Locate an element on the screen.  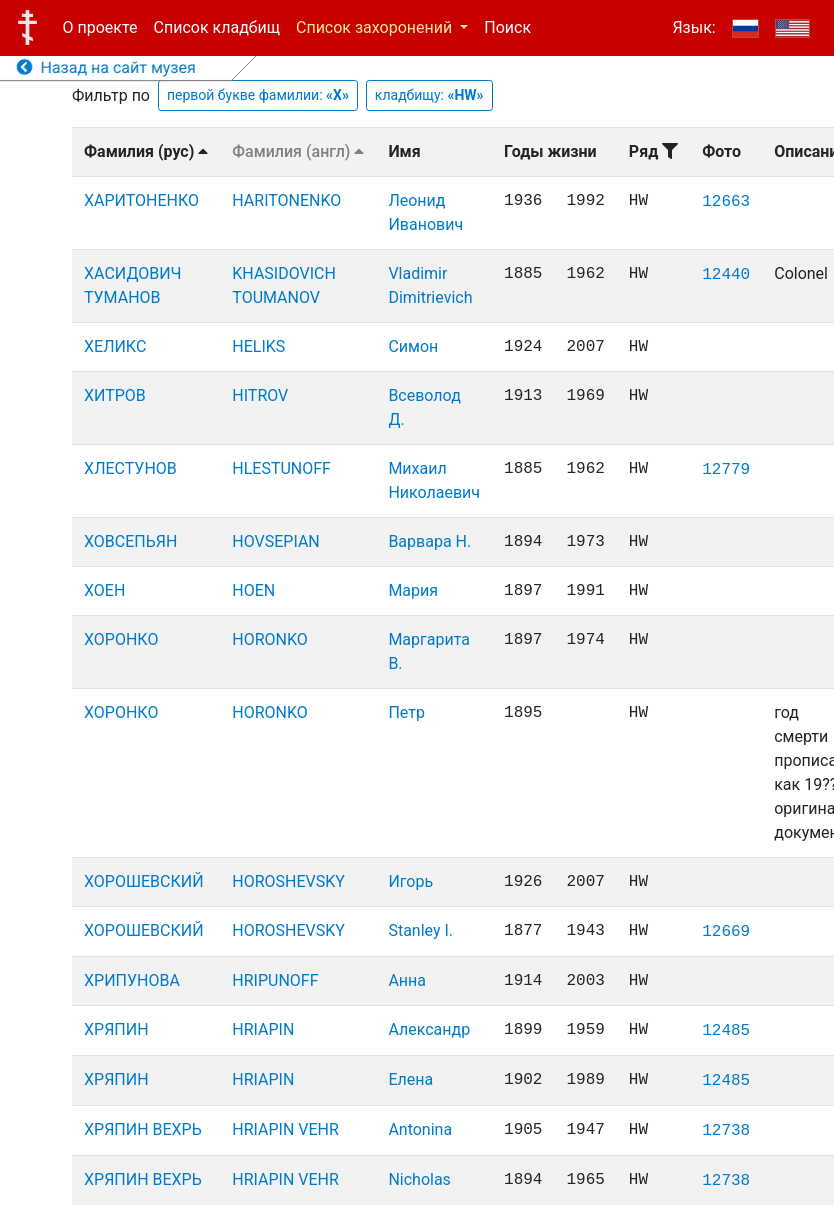
ХЛЕСТУНОВ is located at coordinates (130, 468).